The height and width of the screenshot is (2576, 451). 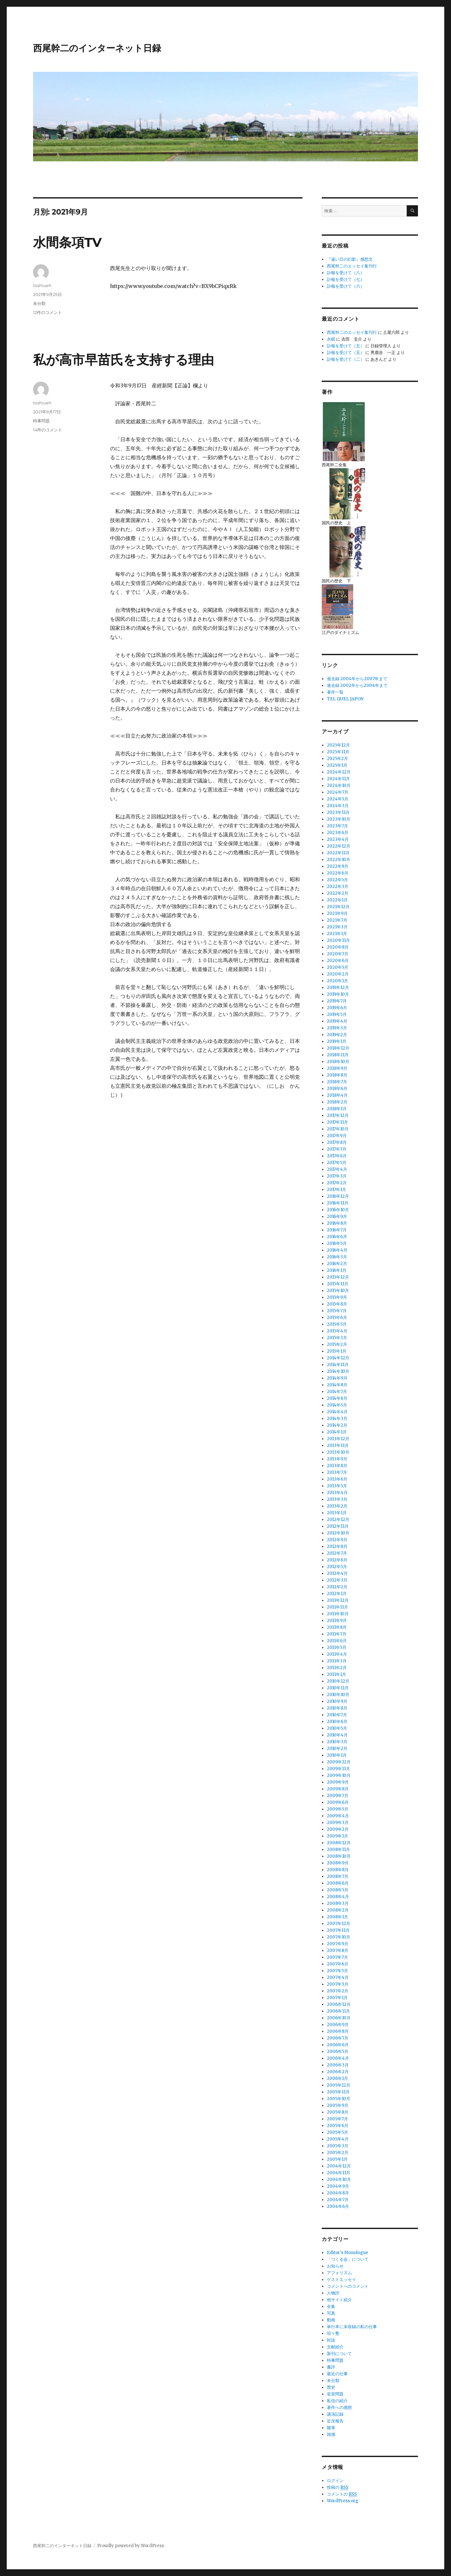 What do you see at coordinates (337, 1795) in the screenshot?
I see `2009年7月` at bounding box center [337, 1795].